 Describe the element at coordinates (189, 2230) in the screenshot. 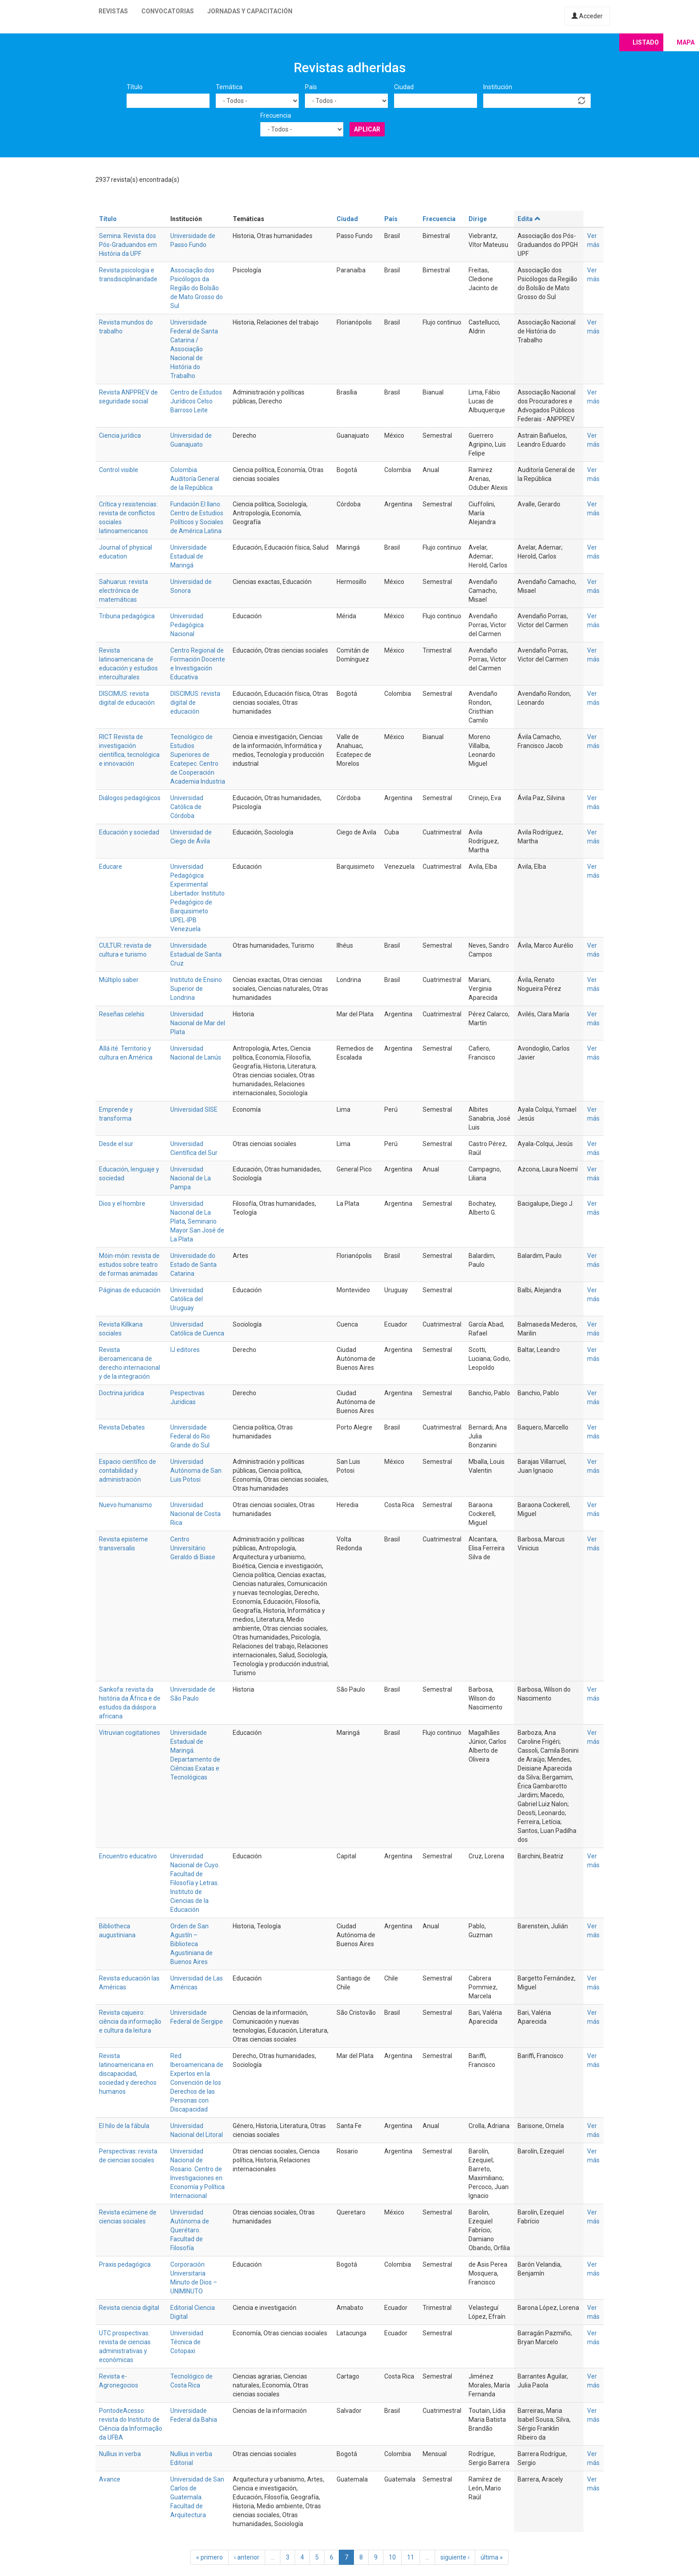

I see `Universidad Autónoma de Querétaro. Facultad de Filosofía` at that location.